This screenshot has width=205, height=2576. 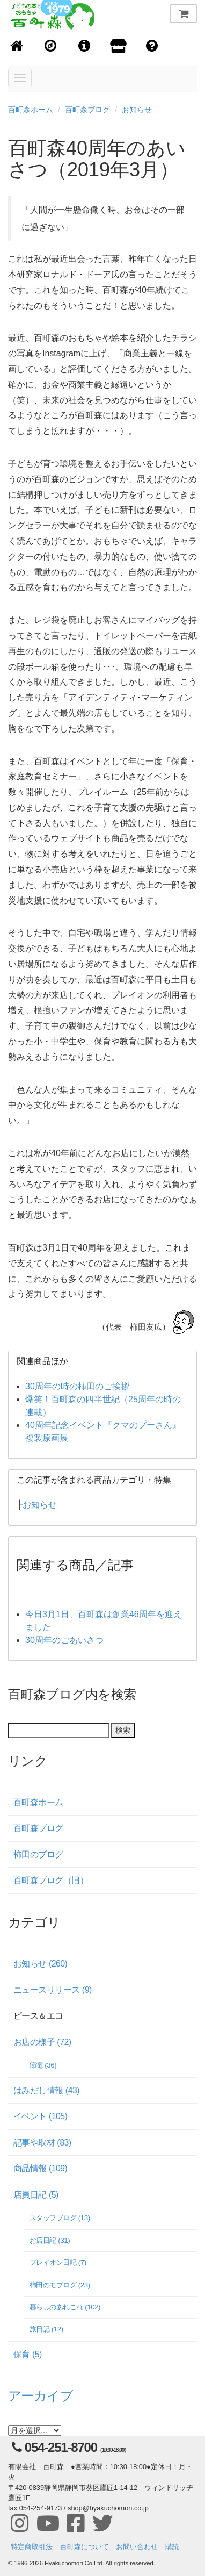 I want to click on 柿田のブログ, so click(x=38, y=1854).